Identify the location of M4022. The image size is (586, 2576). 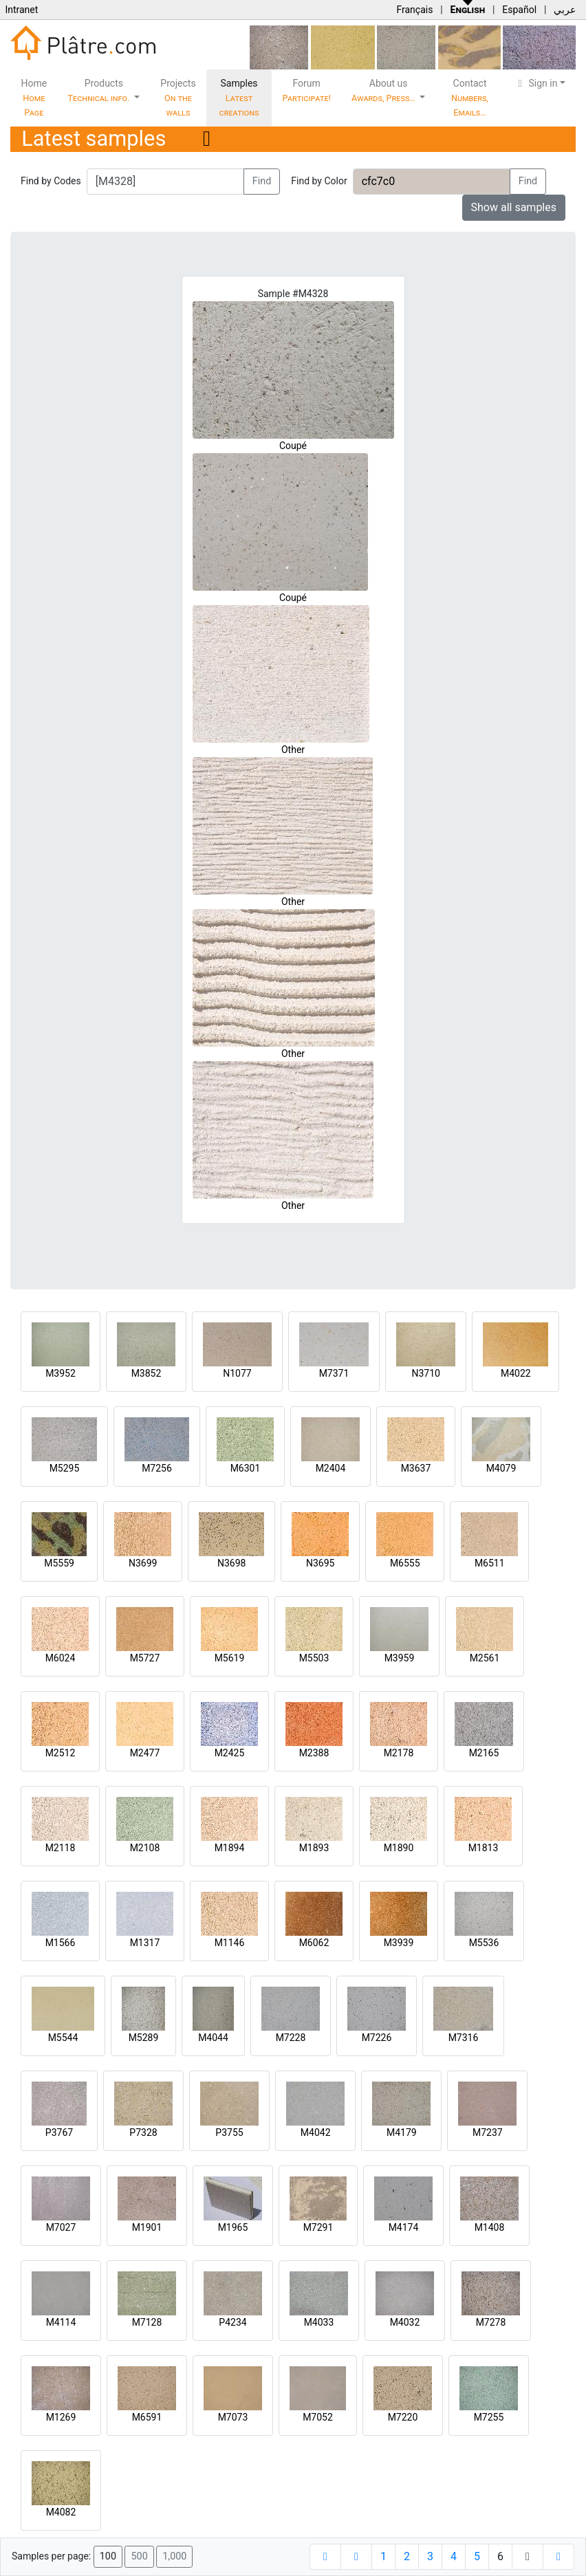
(516, 1373).